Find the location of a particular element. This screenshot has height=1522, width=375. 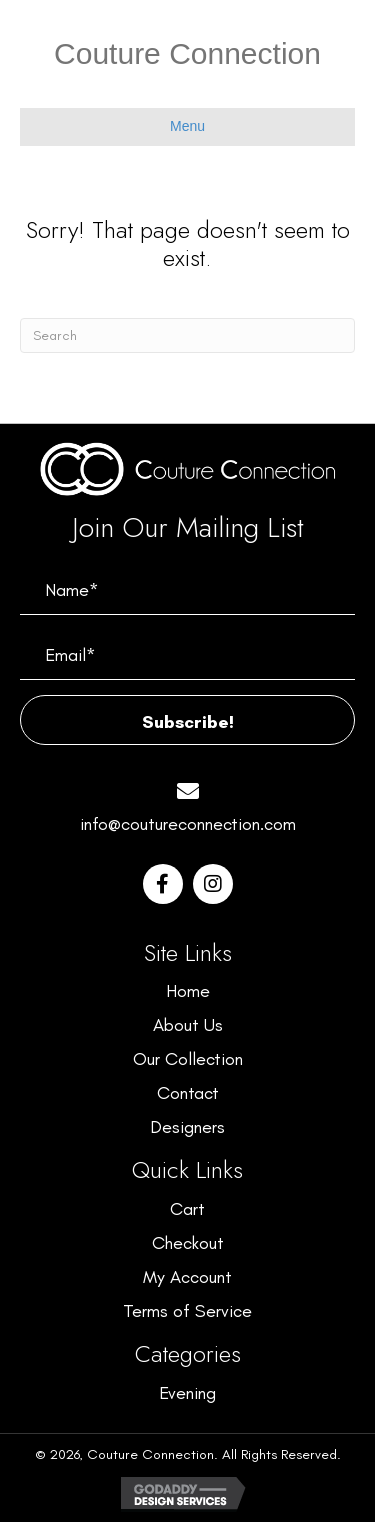

info@coutureconnection.com is located at coordinates (188, 824).